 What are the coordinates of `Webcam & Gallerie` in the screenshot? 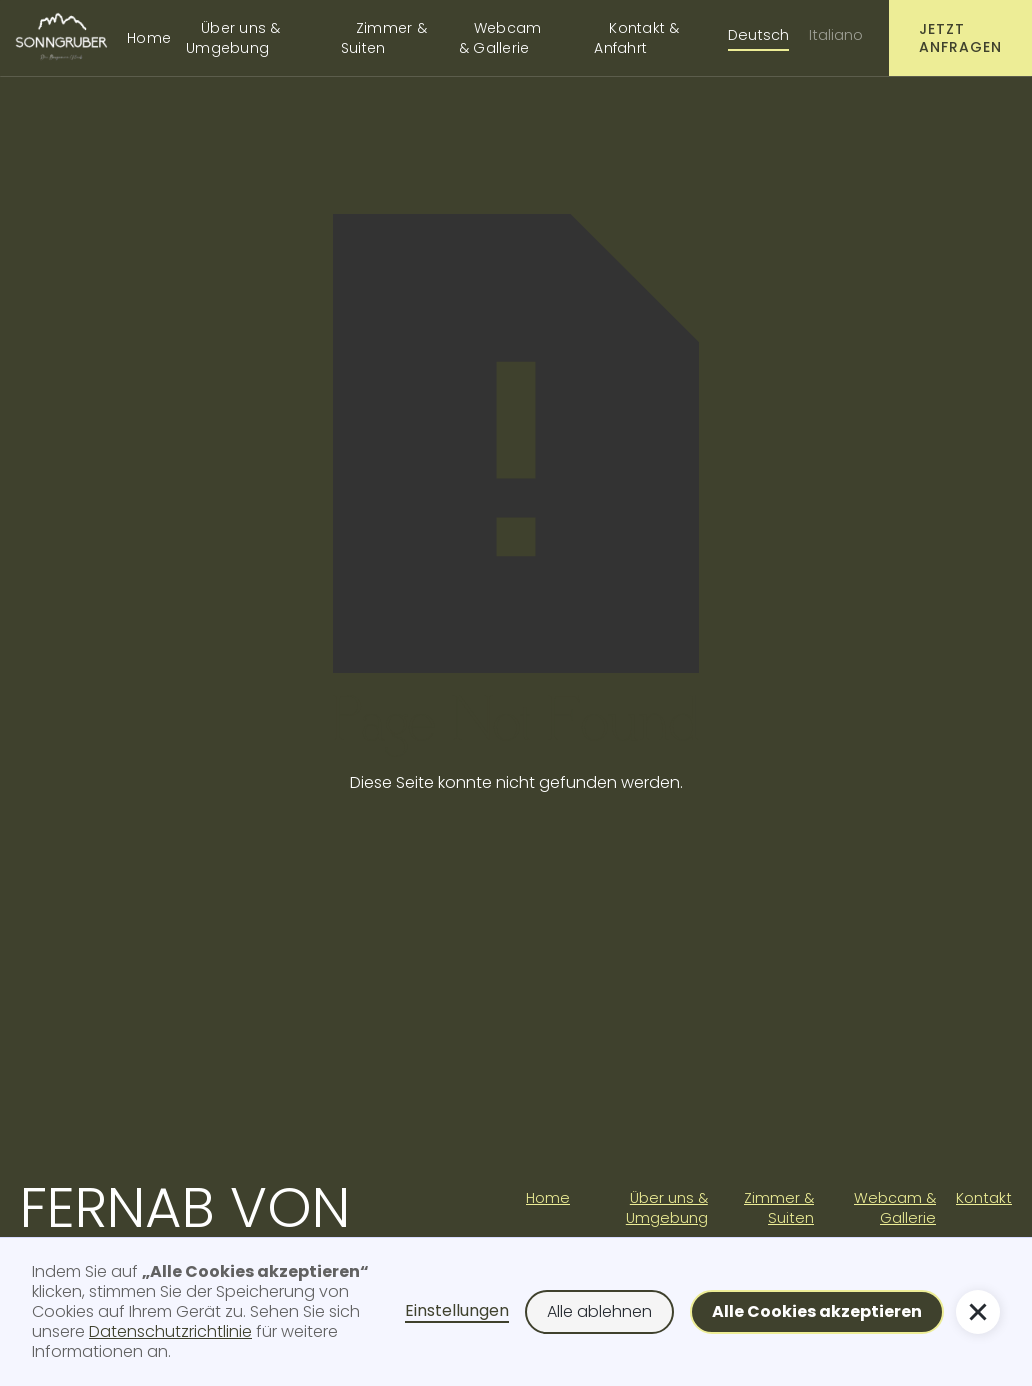 It's located at (500, 38).